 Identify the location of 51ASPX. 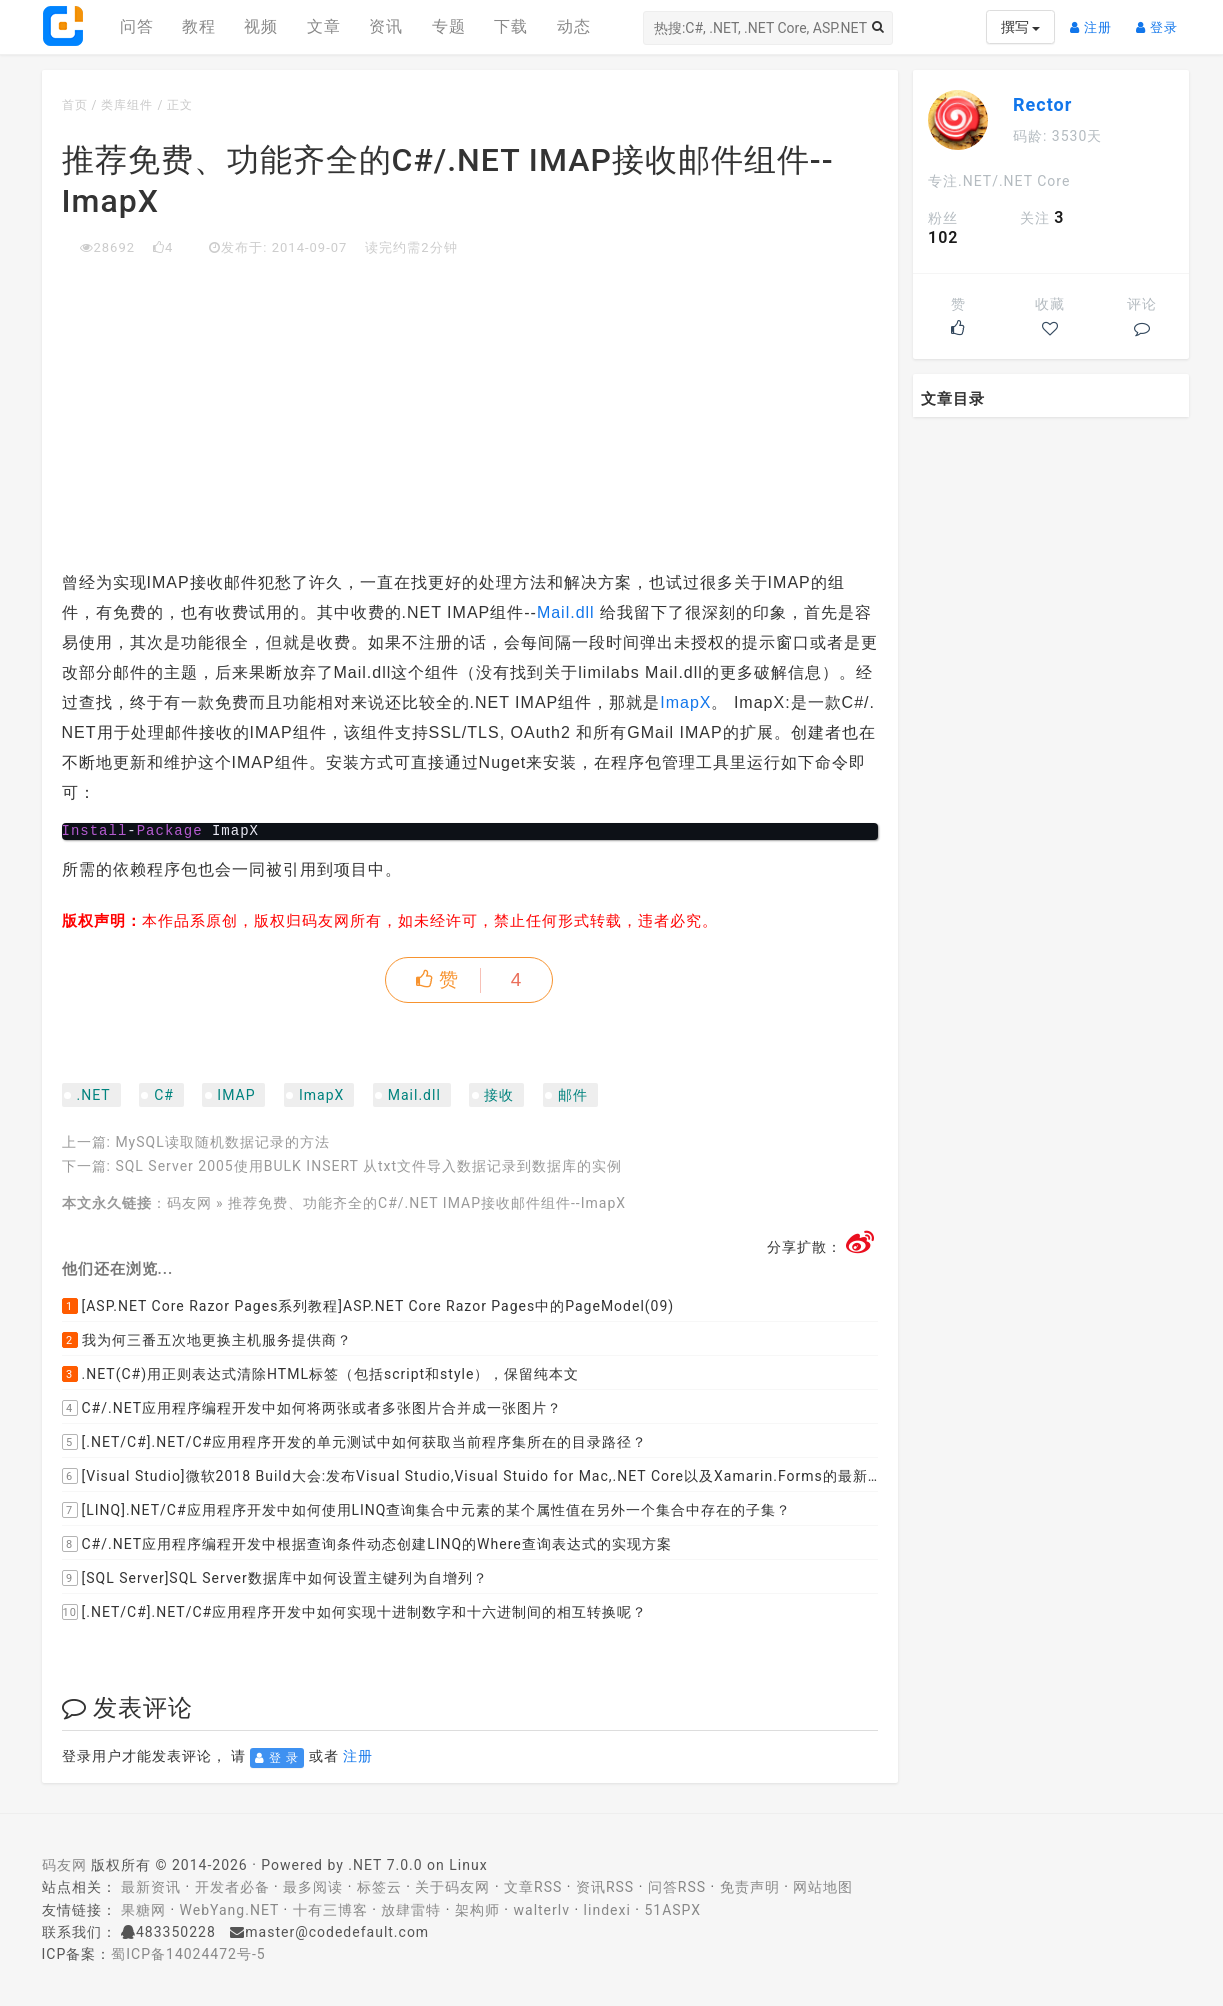
(672, 1910).